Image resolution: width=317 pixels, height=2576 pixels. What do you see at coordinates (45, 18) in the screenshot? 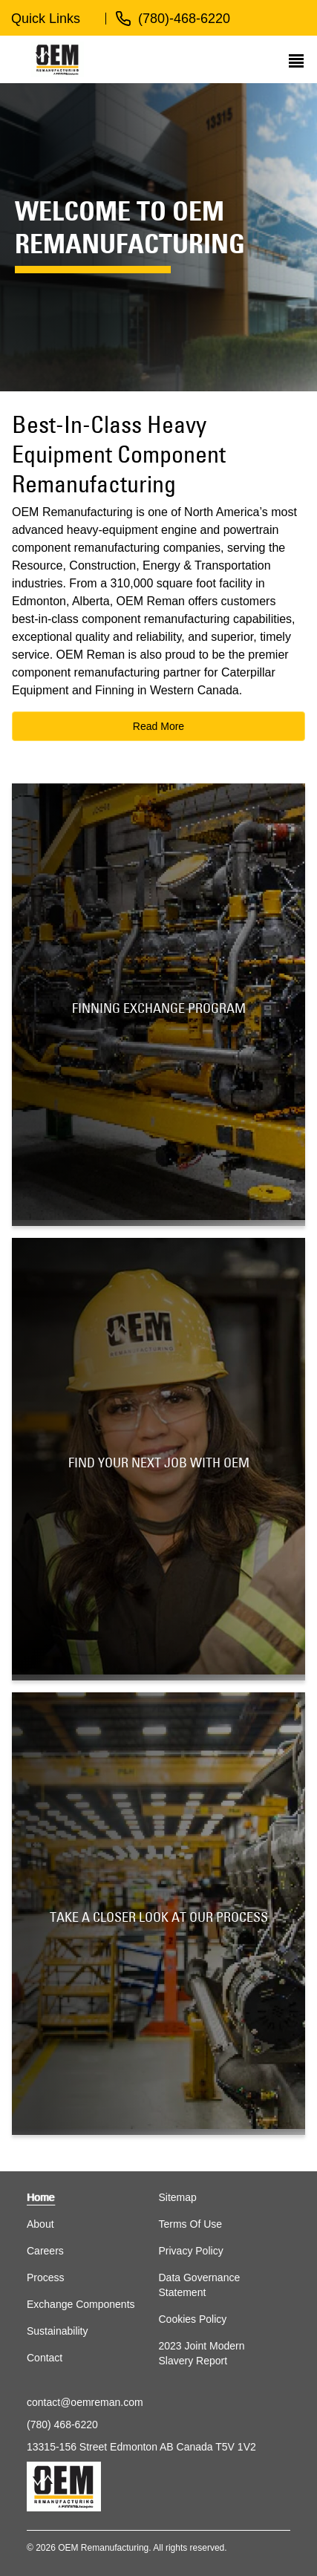
I see `Quick Links` at bounding box center [45, 18].